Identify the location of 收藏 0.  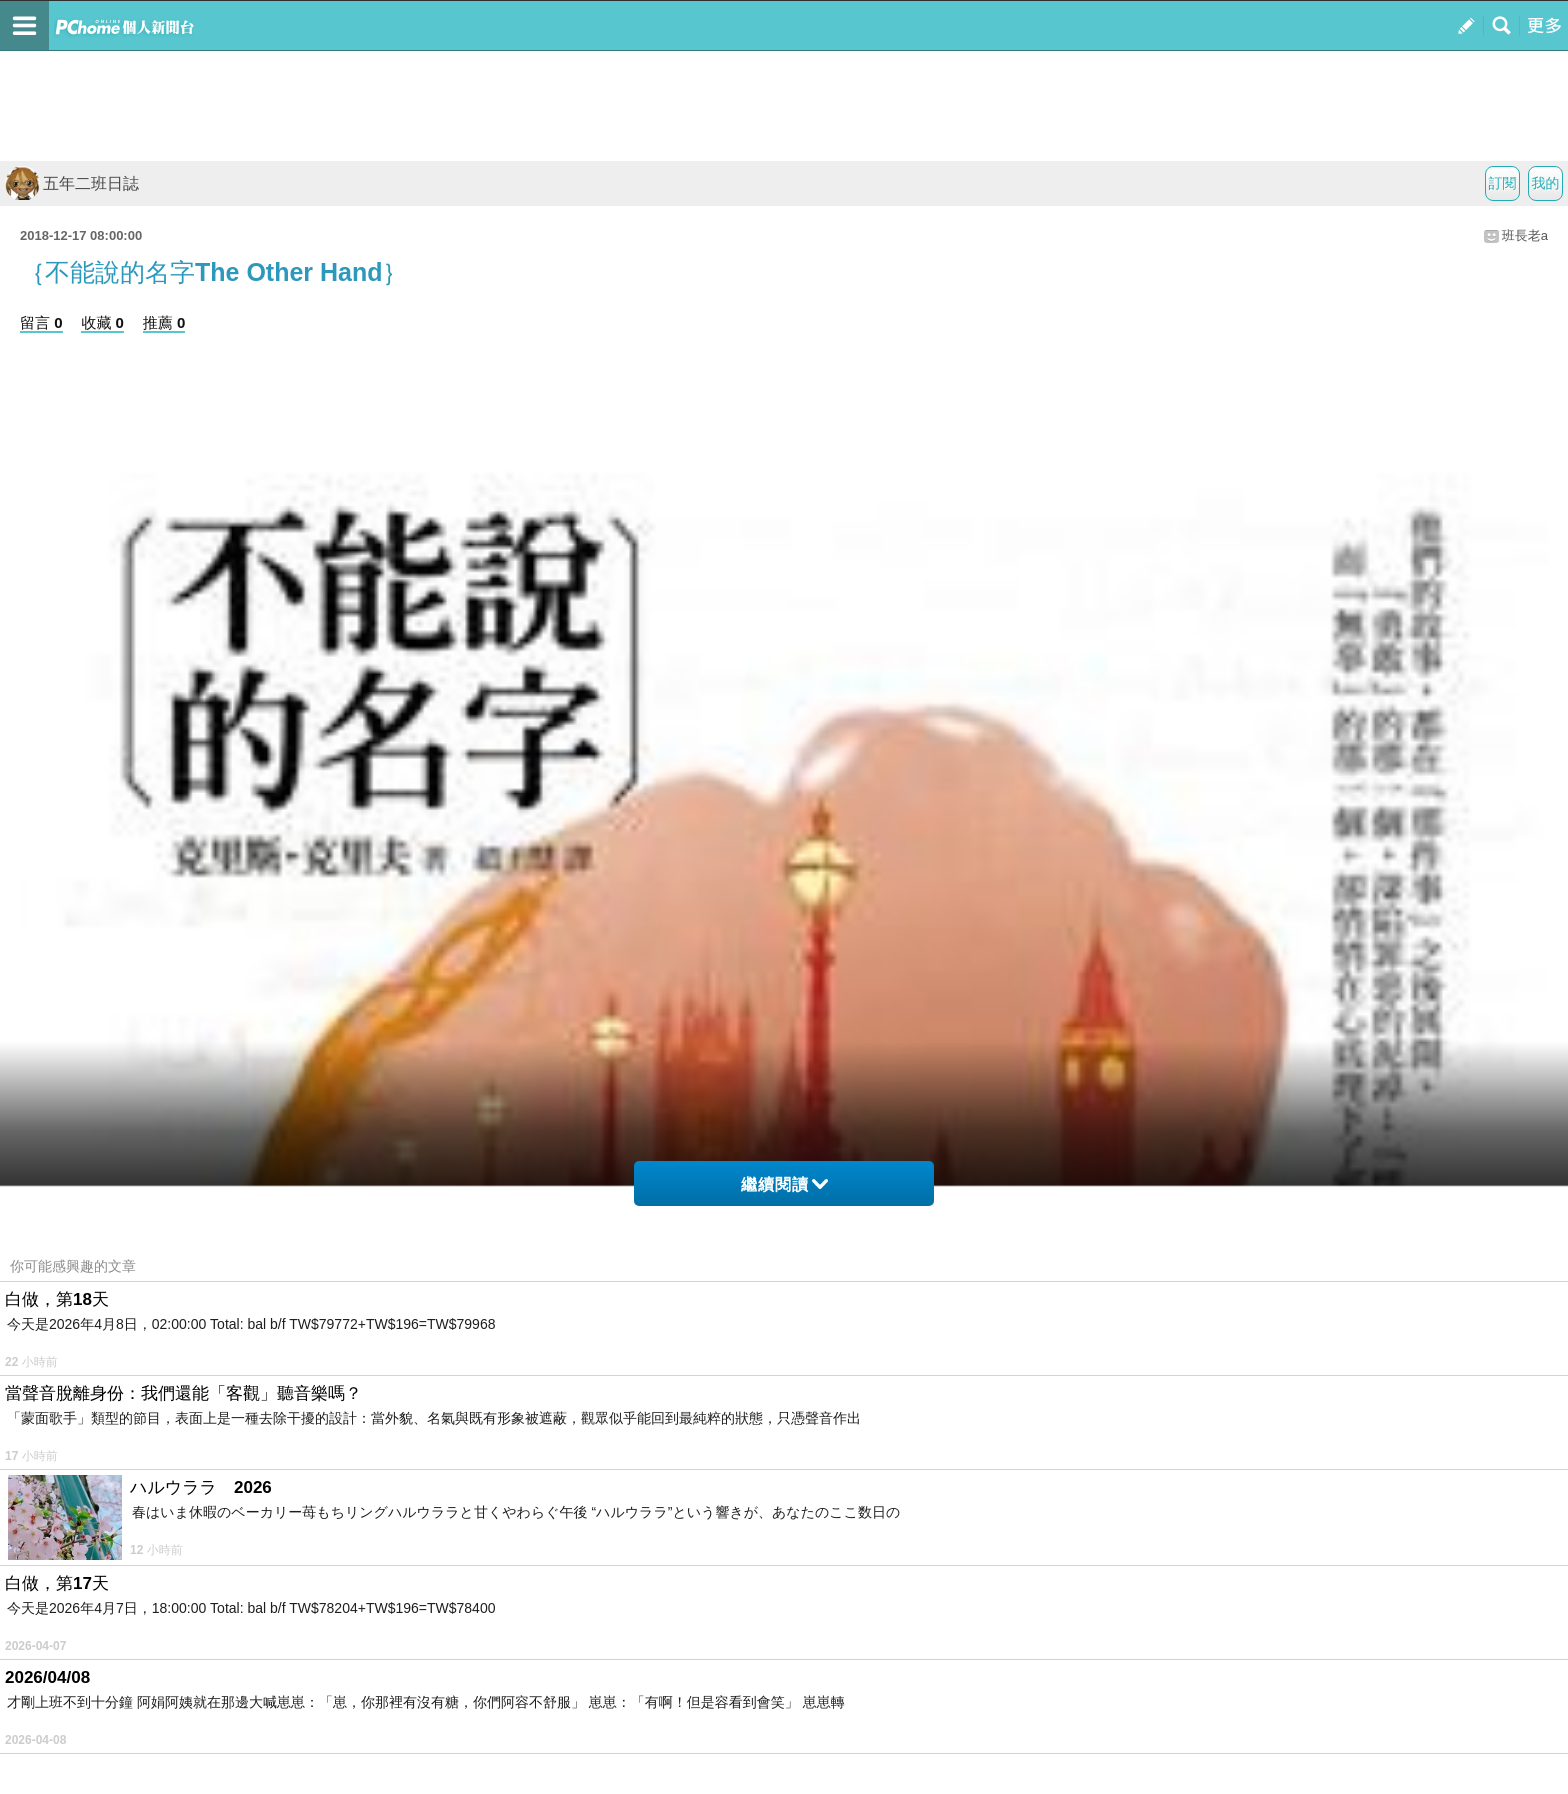
(102, 322).